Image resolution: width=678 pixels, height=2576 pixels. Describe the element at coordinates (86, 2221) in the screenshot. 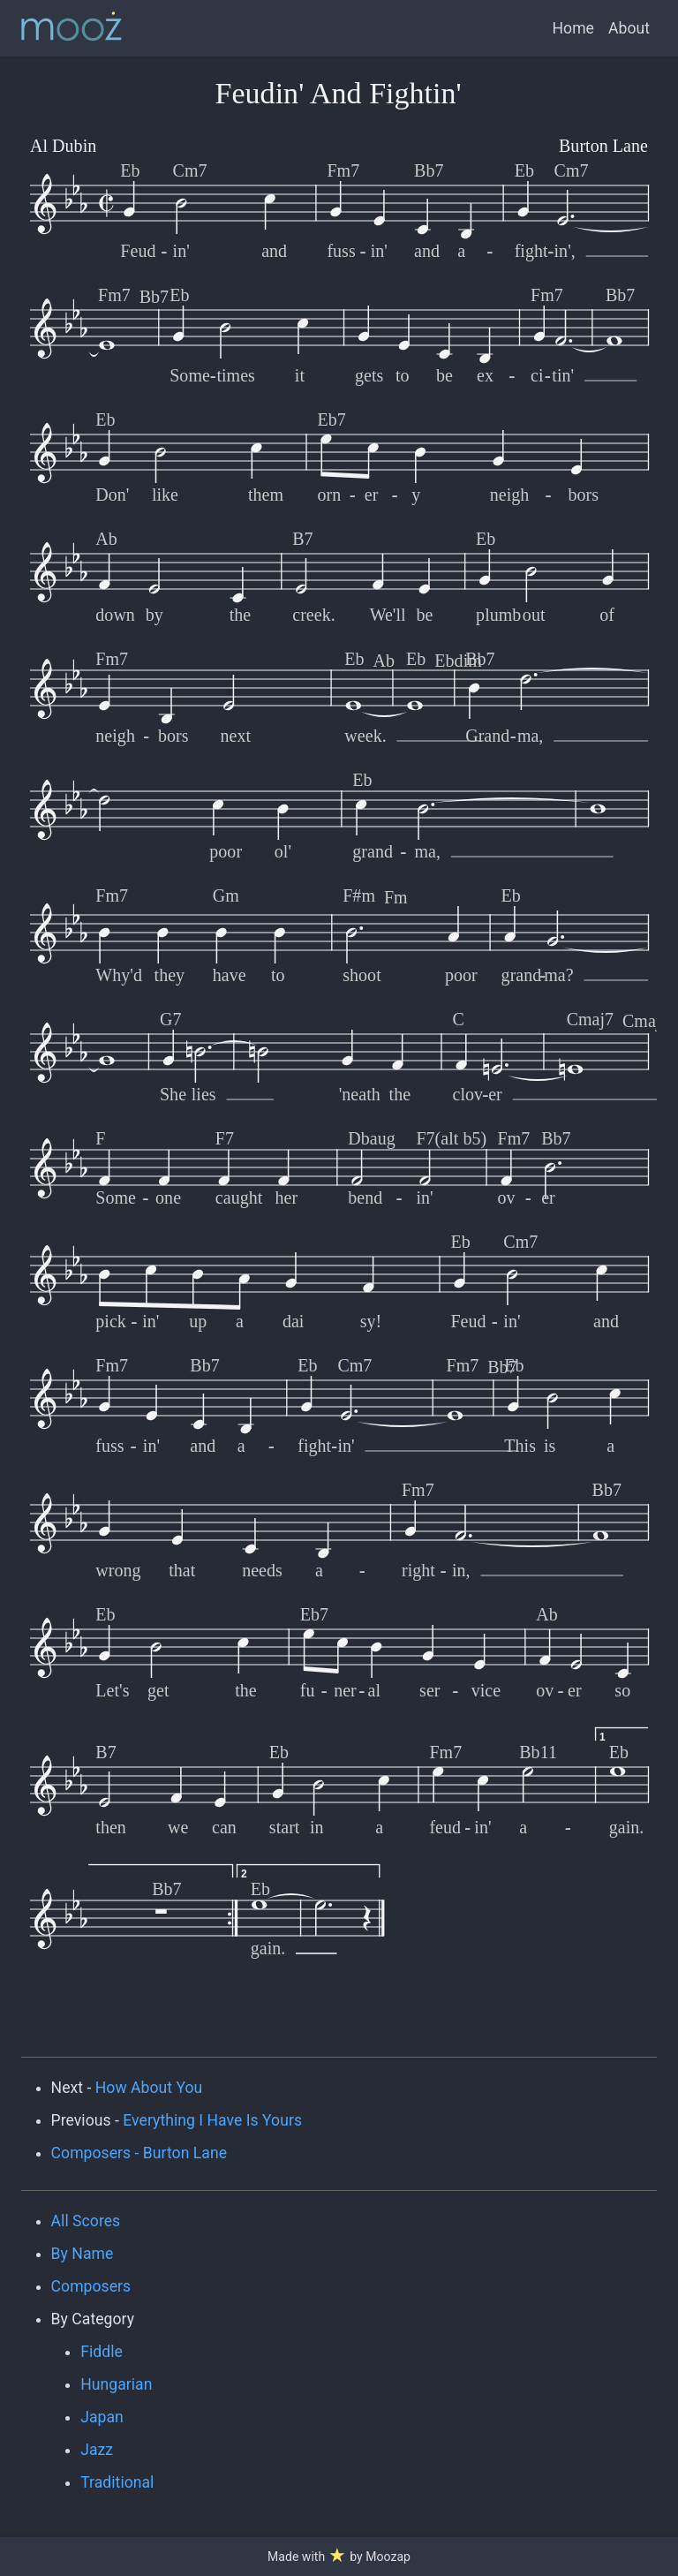

I see `All Scores` at that location.